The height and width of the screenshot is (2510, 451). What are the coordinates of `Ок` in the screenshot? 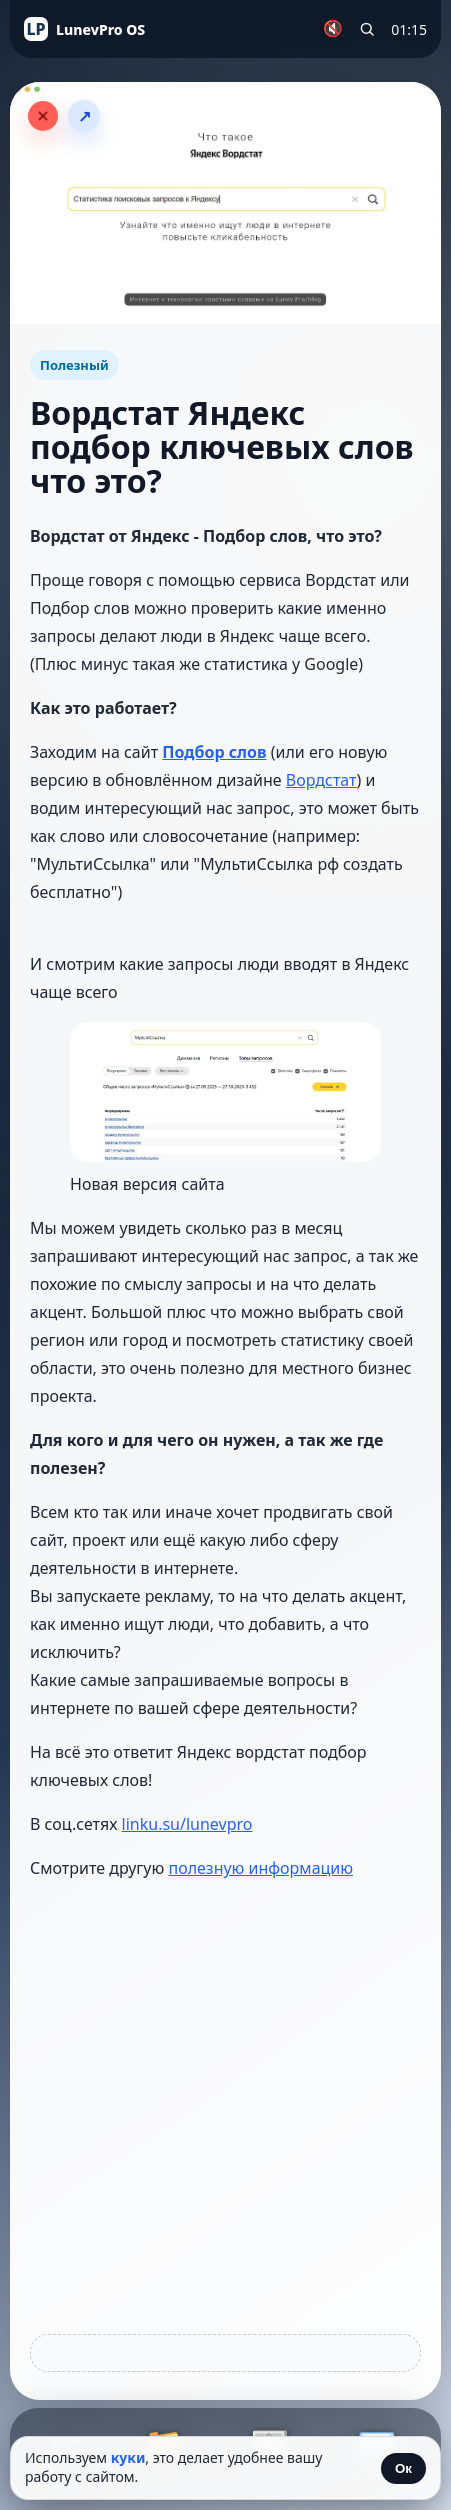 It's located at (403, 2468).